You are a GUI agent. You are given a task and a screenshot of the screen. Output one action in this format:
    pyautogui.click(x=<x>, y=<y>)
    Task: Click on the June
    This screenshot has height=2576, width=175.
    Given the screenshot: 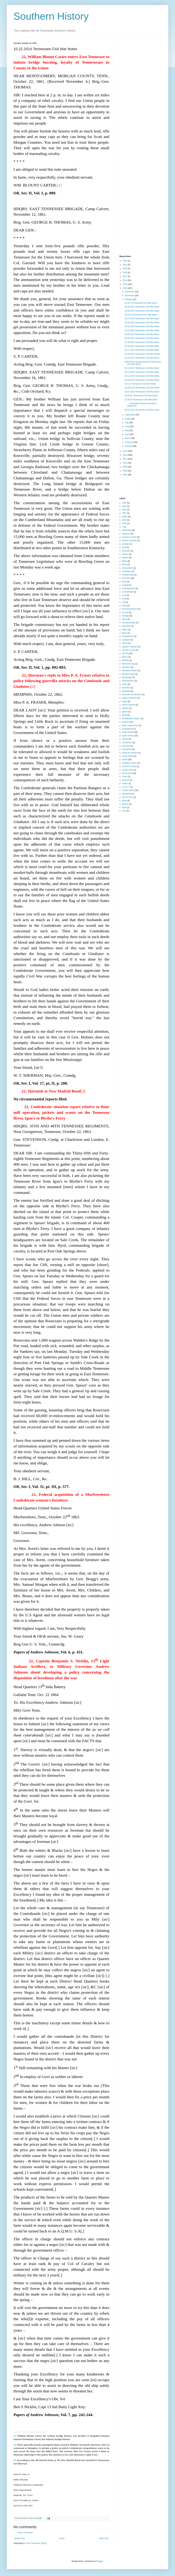 What is the action you would take?
    pyautogui.click(x=127, y=426)
    